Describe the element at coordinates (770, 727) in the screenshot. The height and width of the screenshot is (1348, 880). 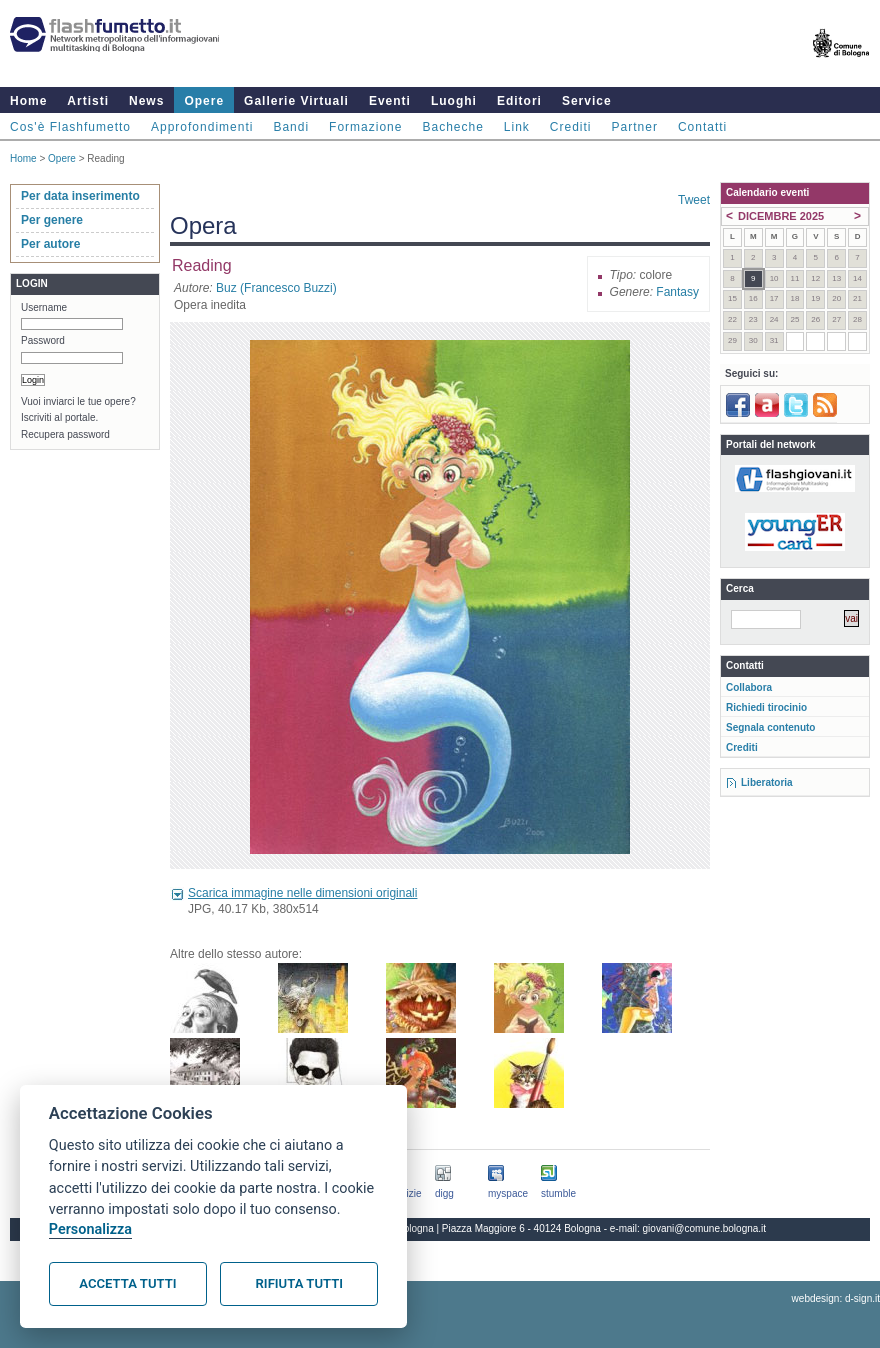
I see `Segnala contenuto` at that location.